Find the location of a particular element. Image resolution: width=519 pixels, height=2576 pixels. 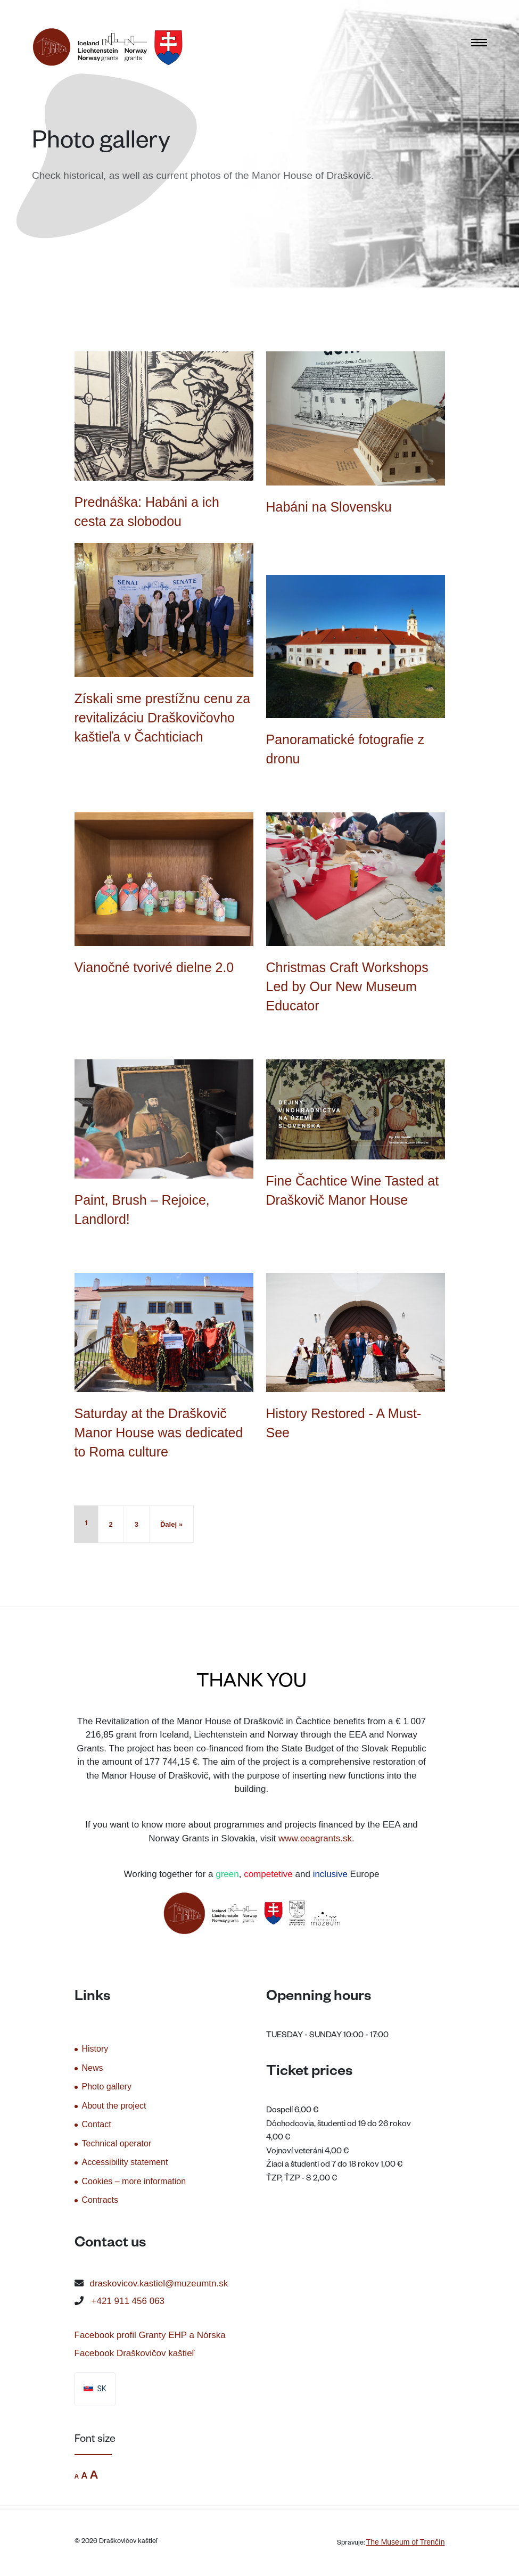

Facebook profil Granty EHP a Nórska is located at coordinates (150, 2335).